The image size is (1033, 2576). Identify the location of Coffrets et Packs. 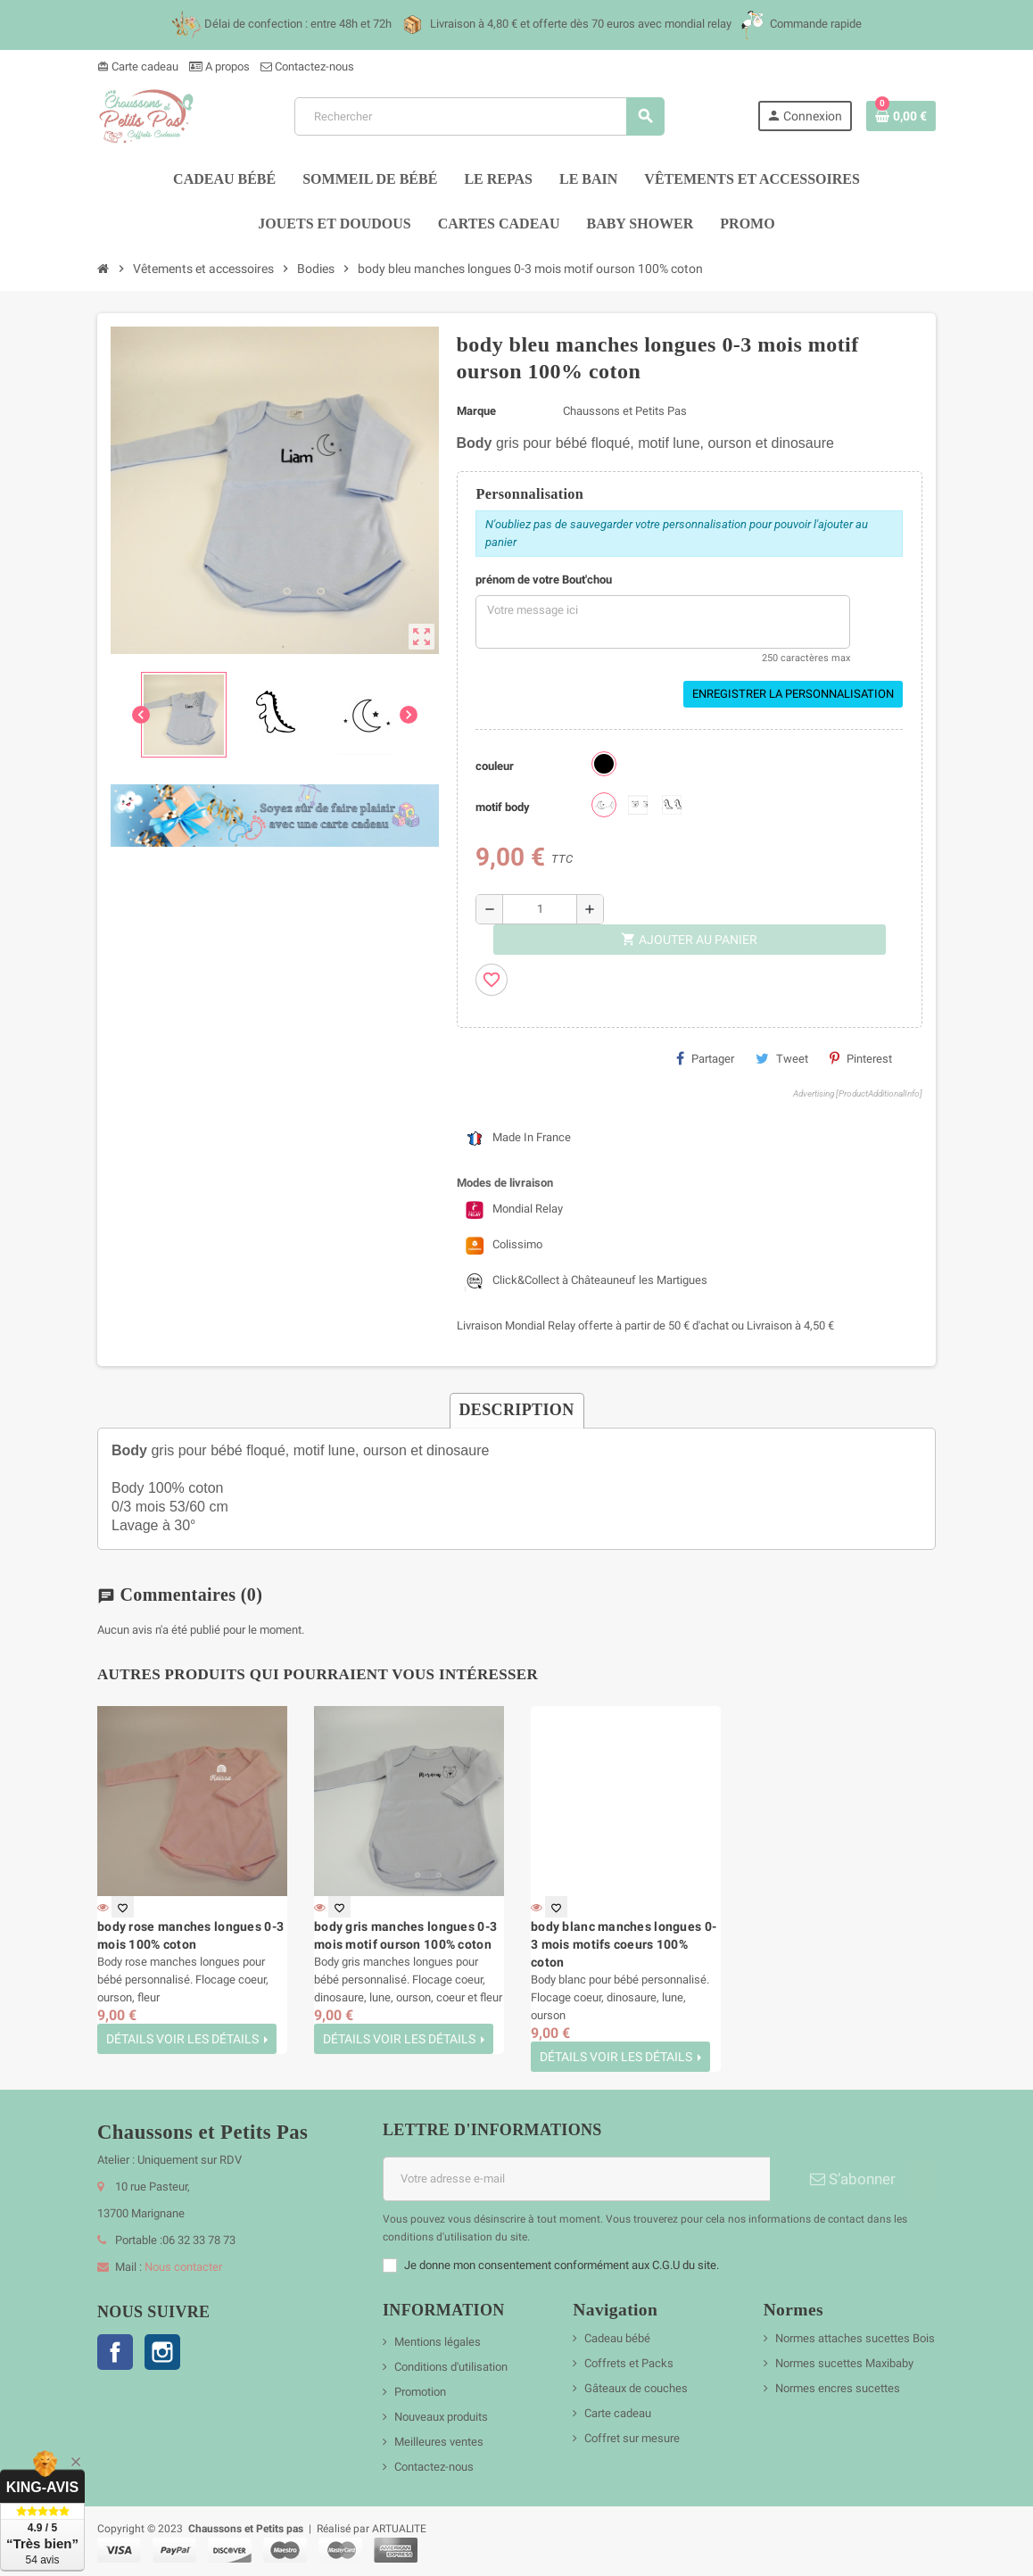
(629, 2363).